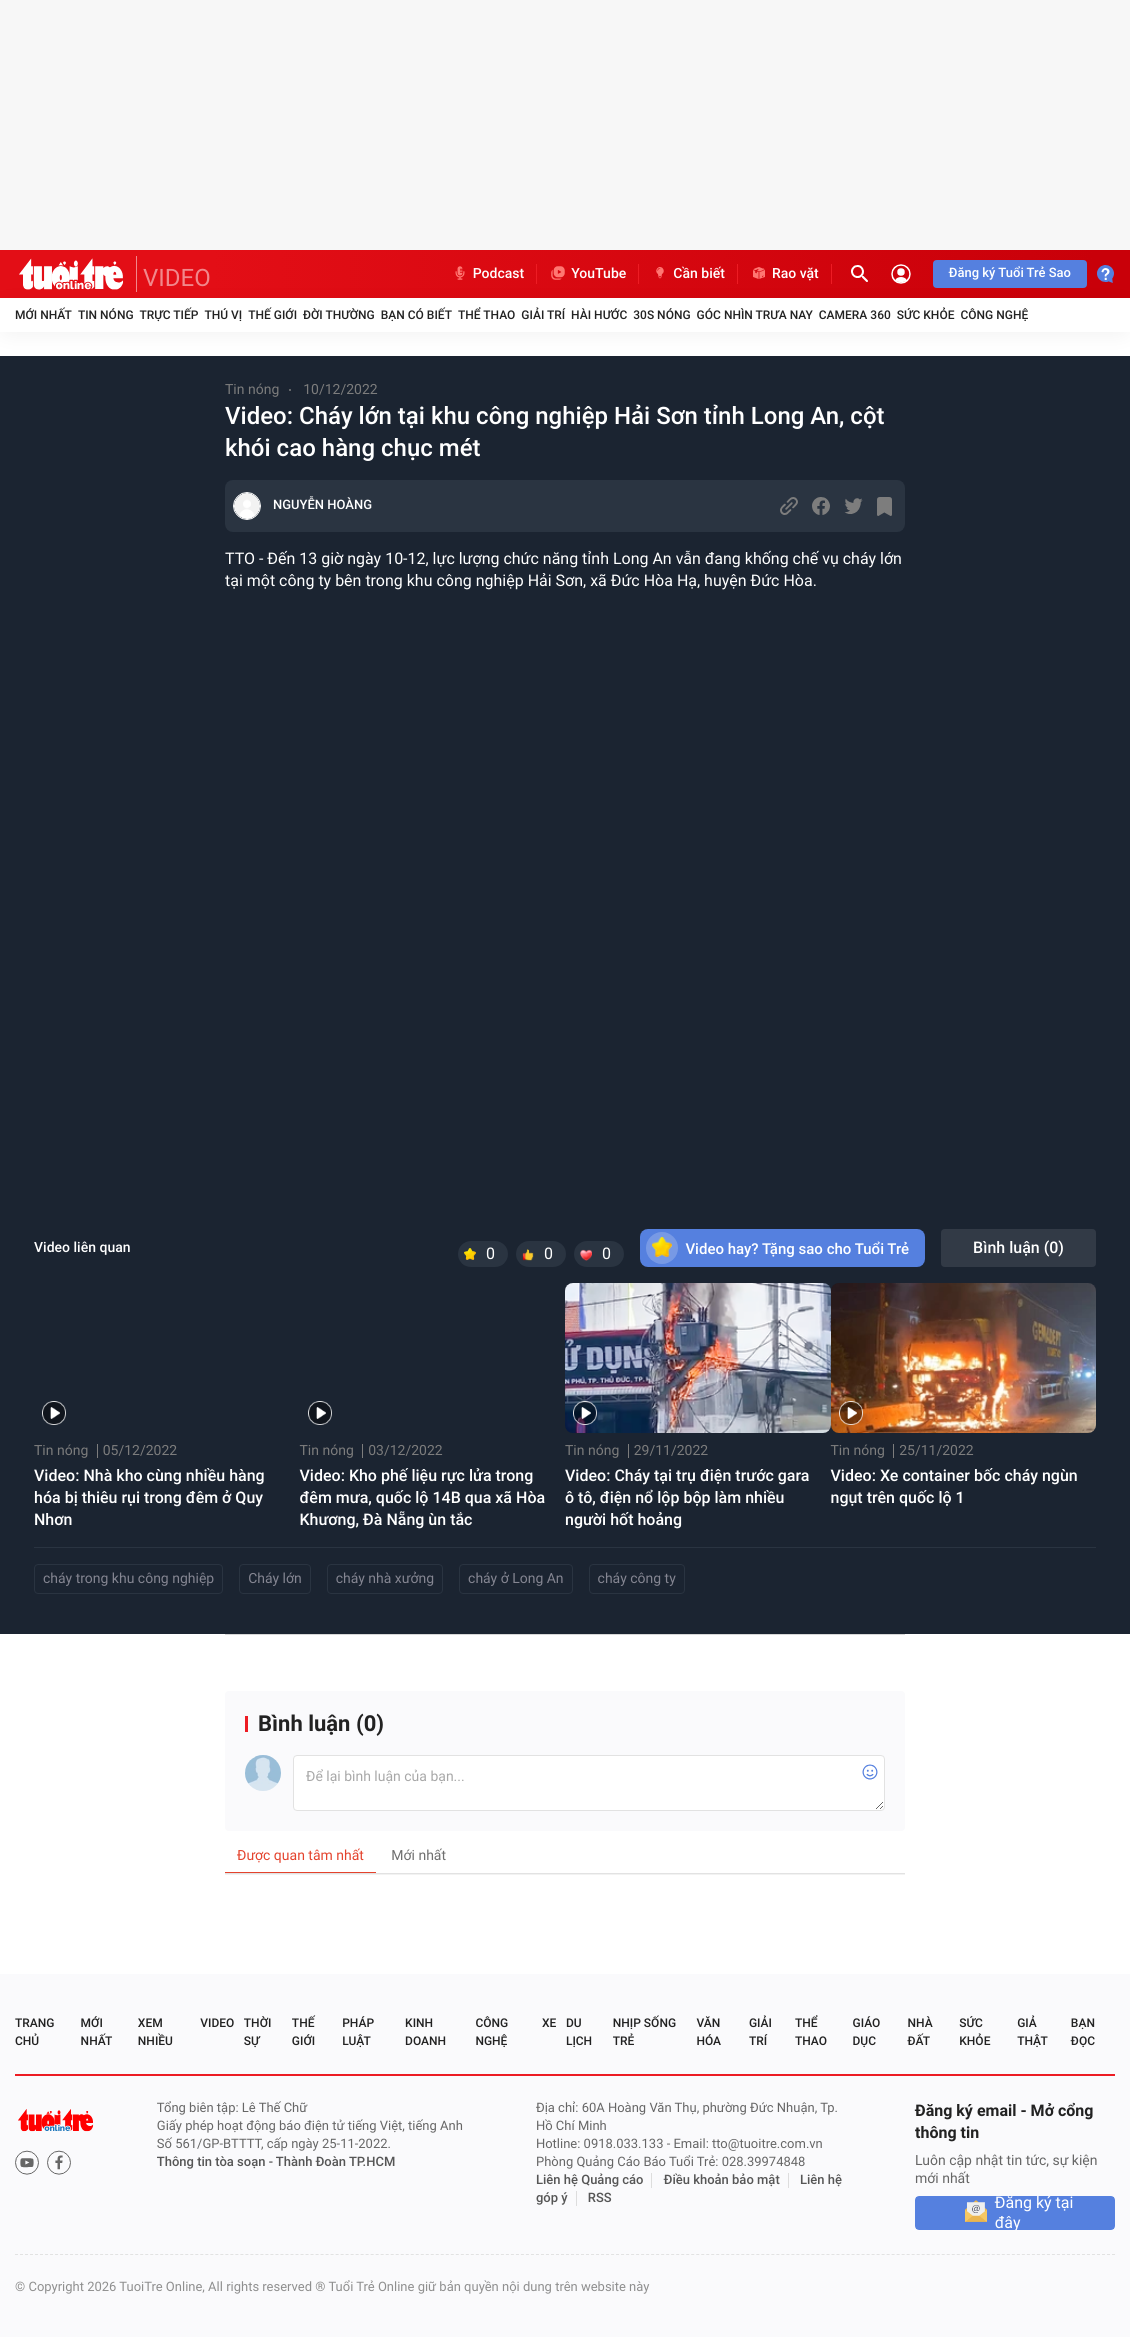  I want to click on Video: Cháy tại trụ điện trước gara ô tô, điện nổ lộp bộp làm nhiều người hốt hoảng, so click(687, 1497).